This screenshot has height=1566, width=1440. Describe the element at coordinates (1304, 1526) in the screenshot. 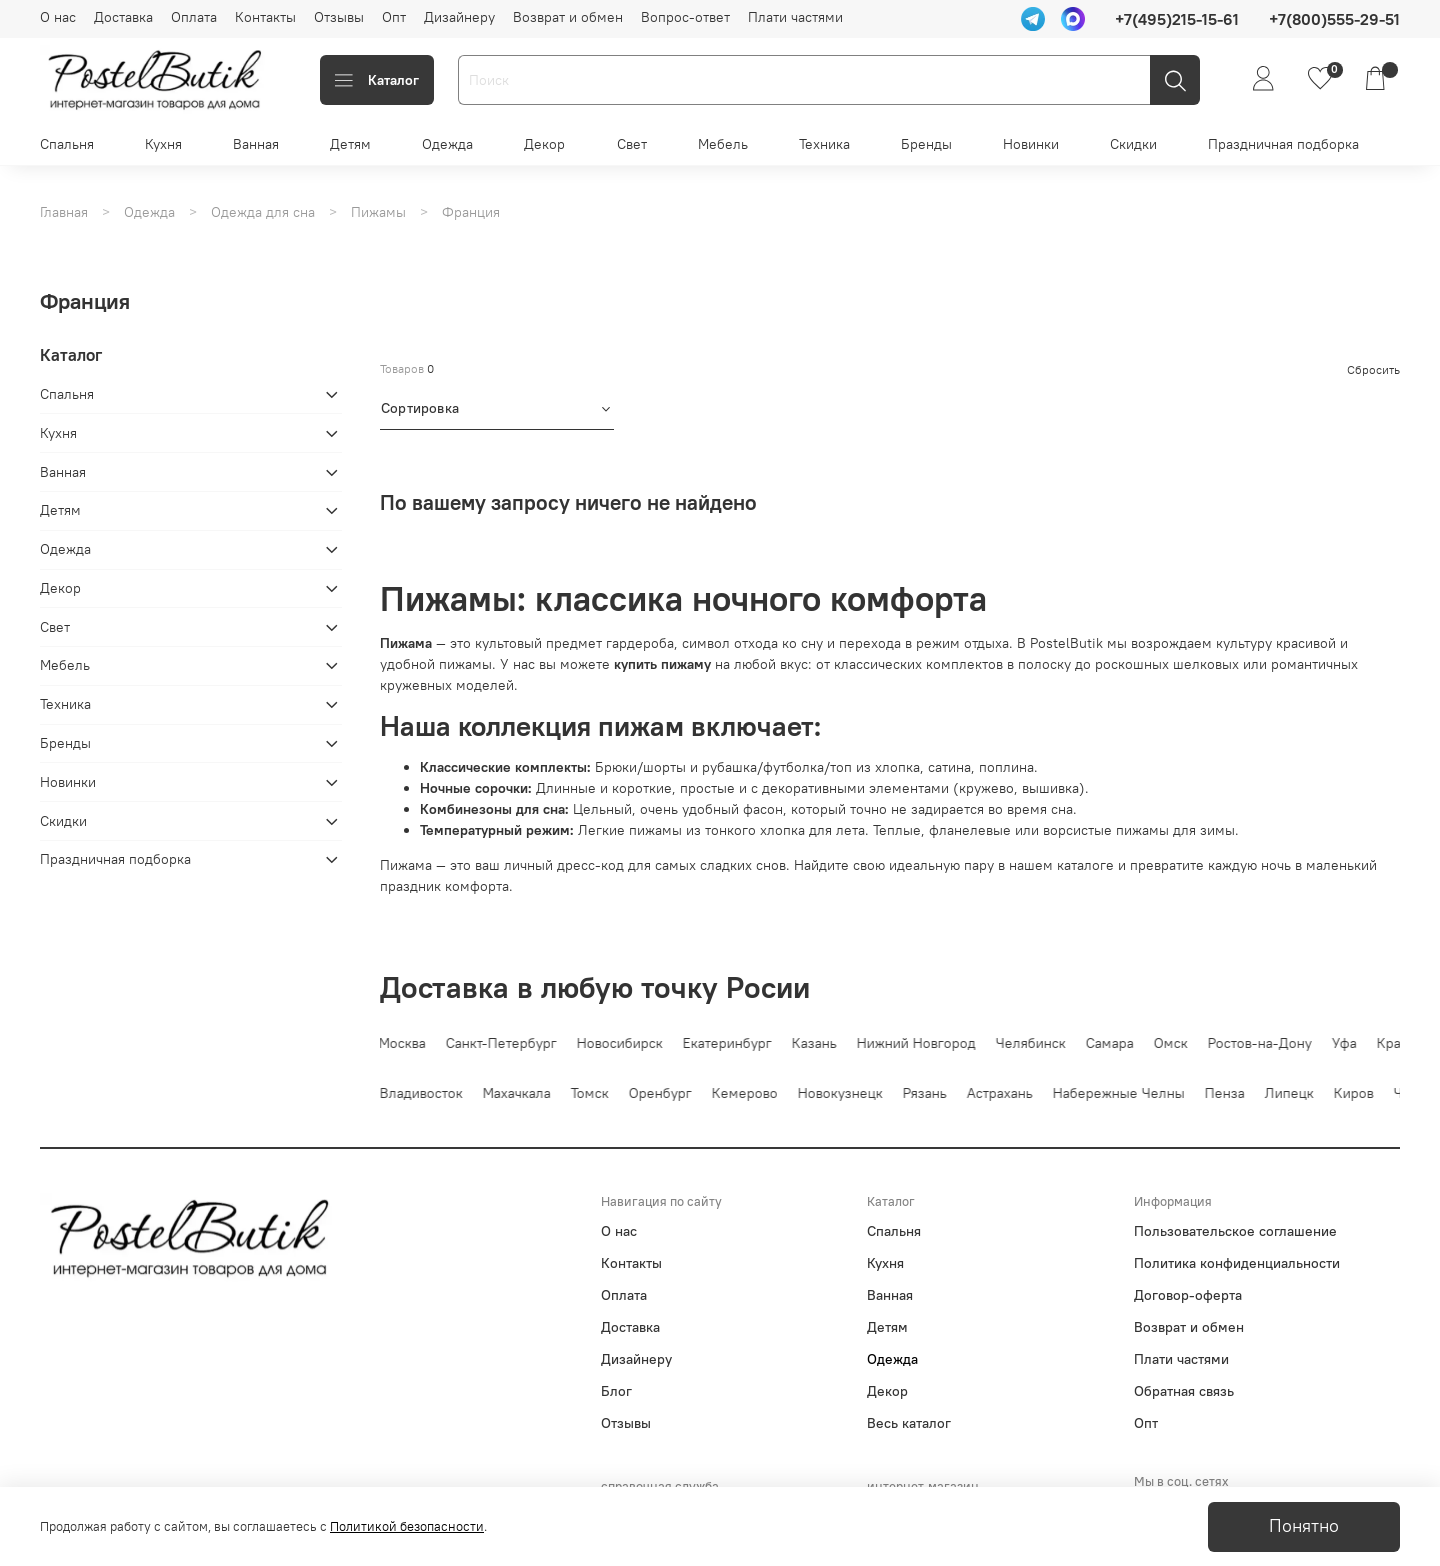

I see `Понятно` at that location.